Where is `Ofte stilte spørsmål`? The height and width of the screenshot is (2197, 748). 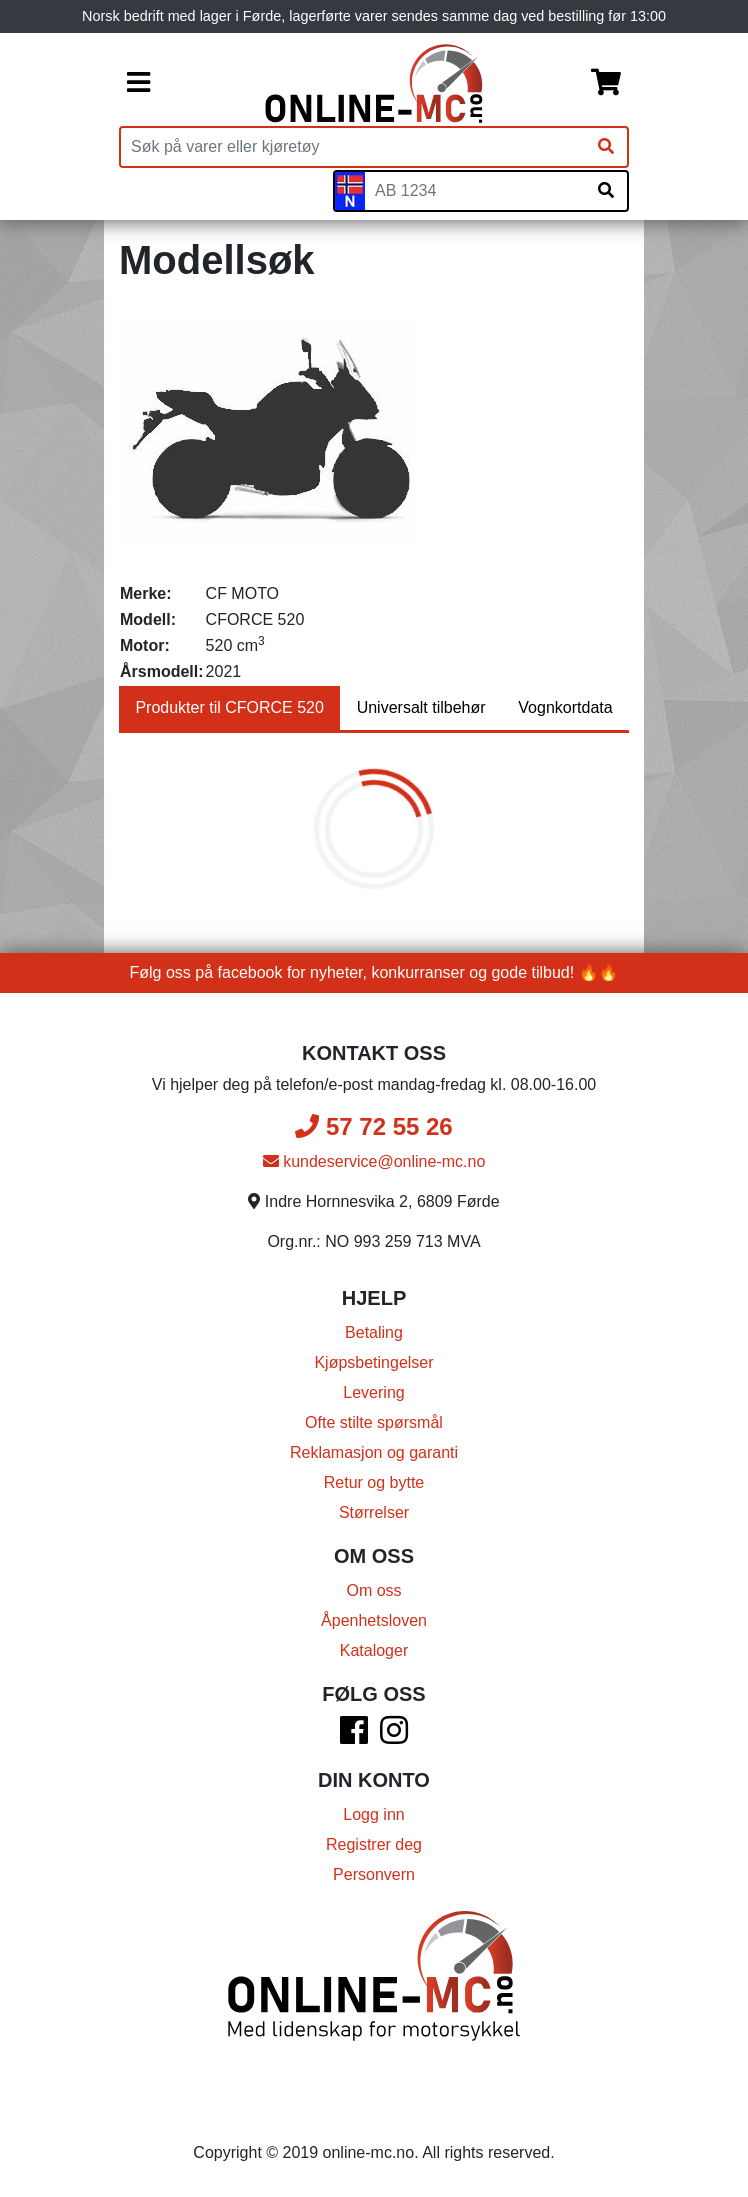
Ofte stilte spørsmål is located at coordinates (374, 1422).